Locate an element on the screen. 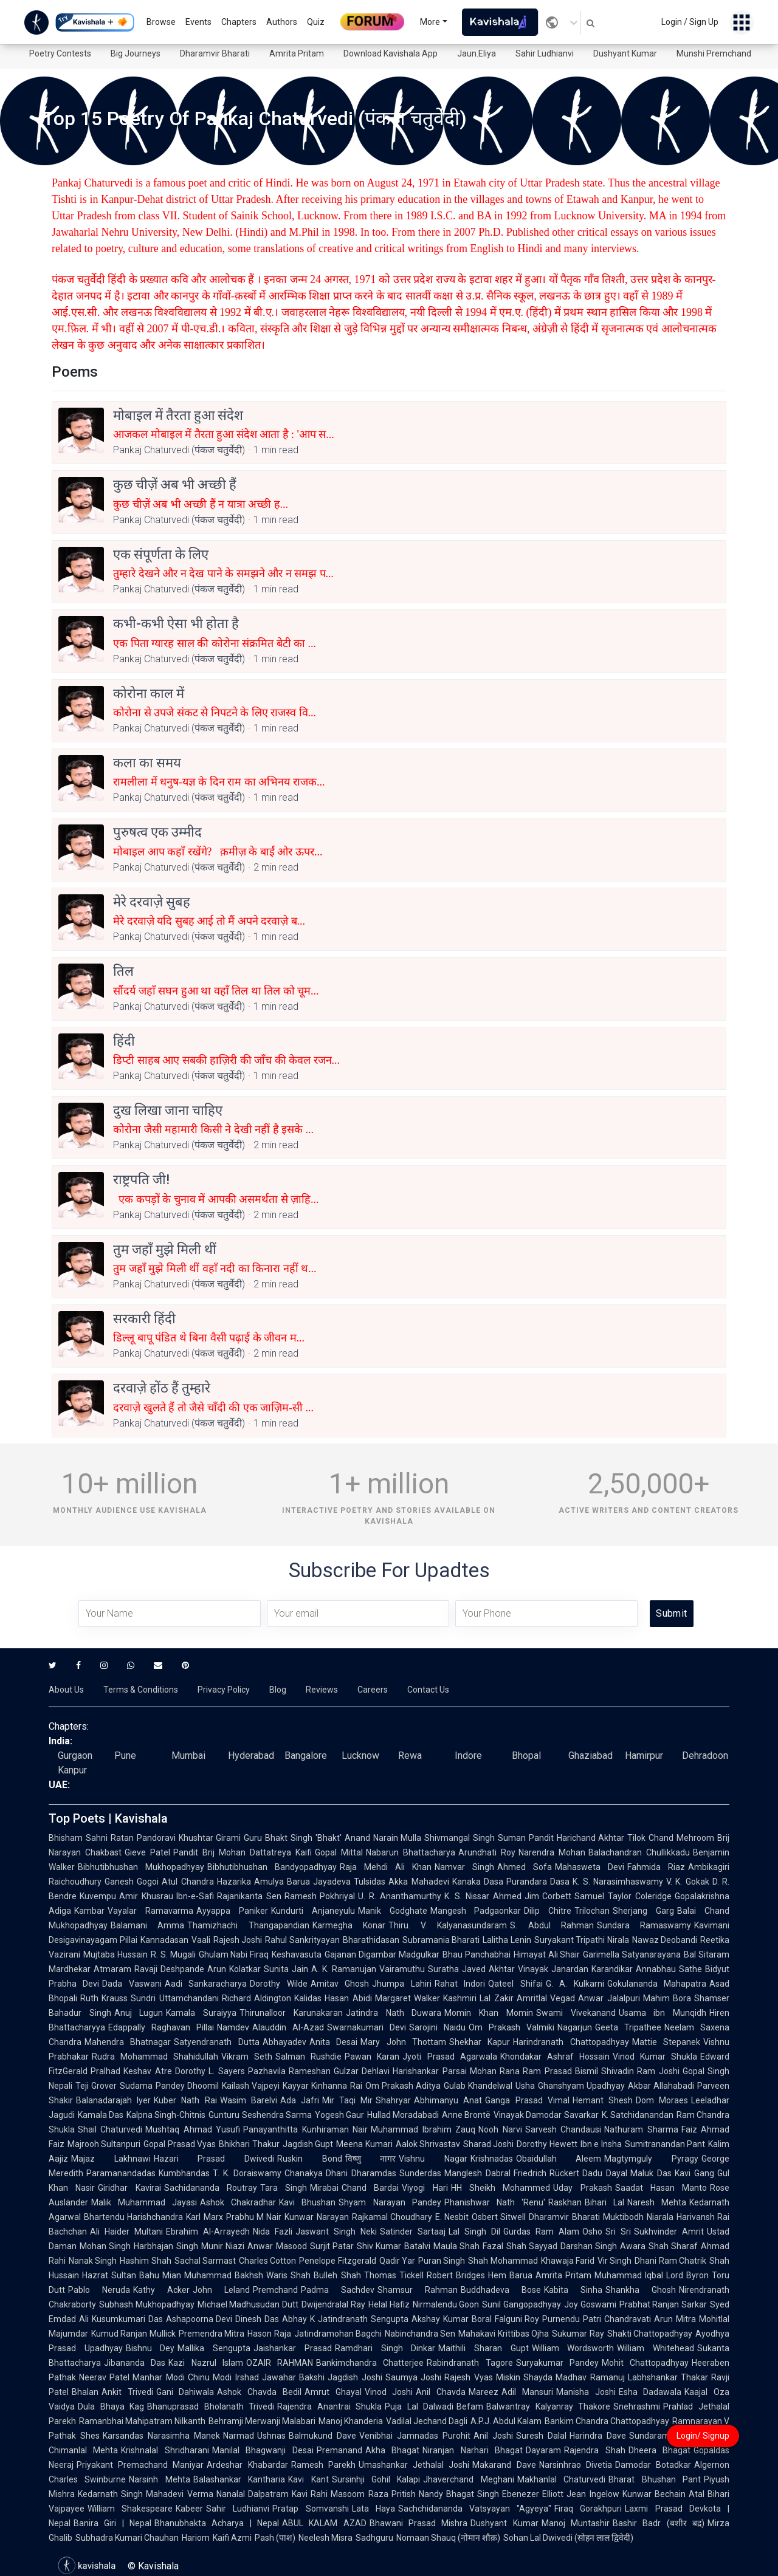 This screenshot has width=778, height=2576. Balanadarajah Iyer is located at coordinates (113, 2100).